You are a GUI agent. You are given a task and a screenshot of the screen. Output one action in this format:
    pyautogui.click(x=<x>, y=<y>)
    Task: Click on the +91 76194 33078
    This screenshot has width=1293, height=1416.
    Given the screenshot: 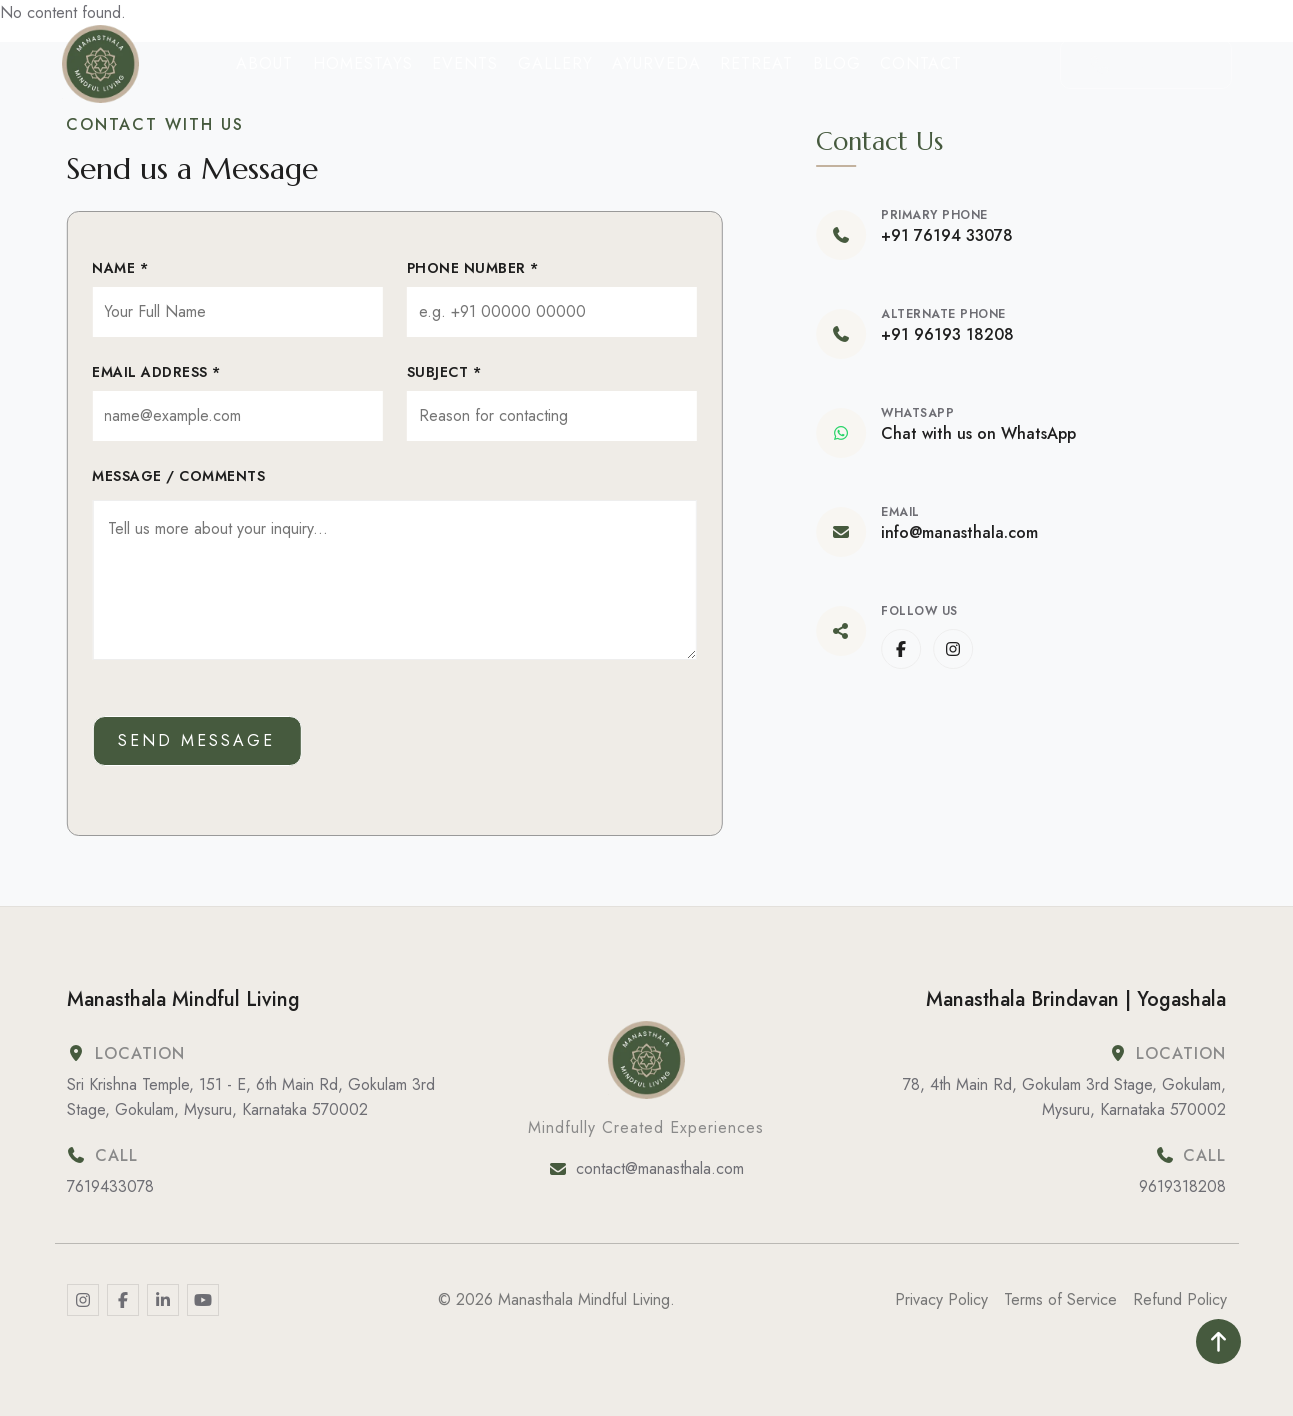 What is the action you would take?
    pyautogui.click(x=949, y=236)
    